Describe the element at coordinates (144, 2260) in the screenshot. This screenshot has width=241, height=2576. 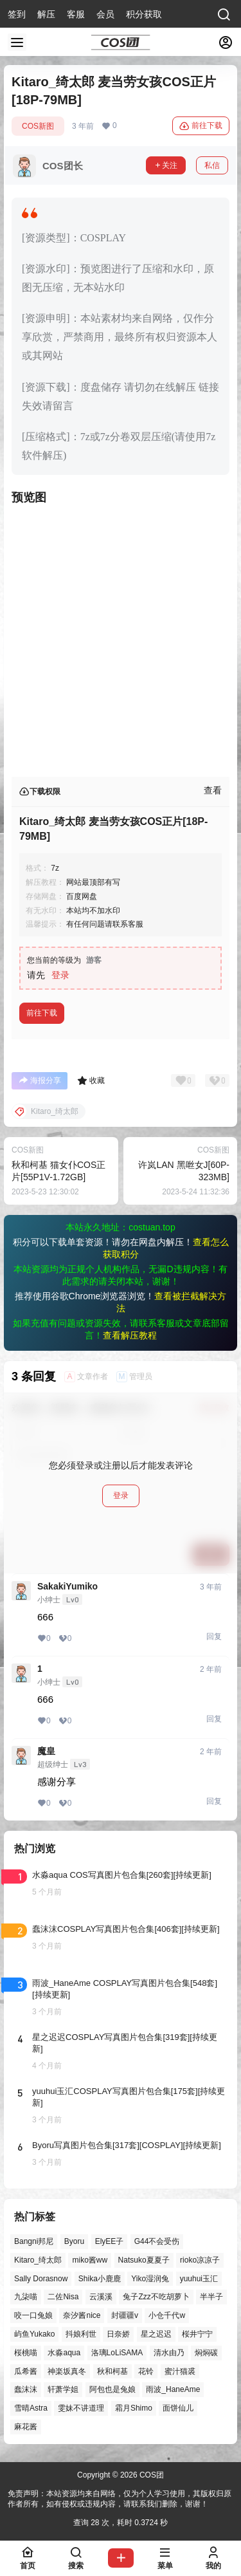
I see `Natsuko夏夏子 [Natsuko夏夏子 (70个项目)]` at that location.